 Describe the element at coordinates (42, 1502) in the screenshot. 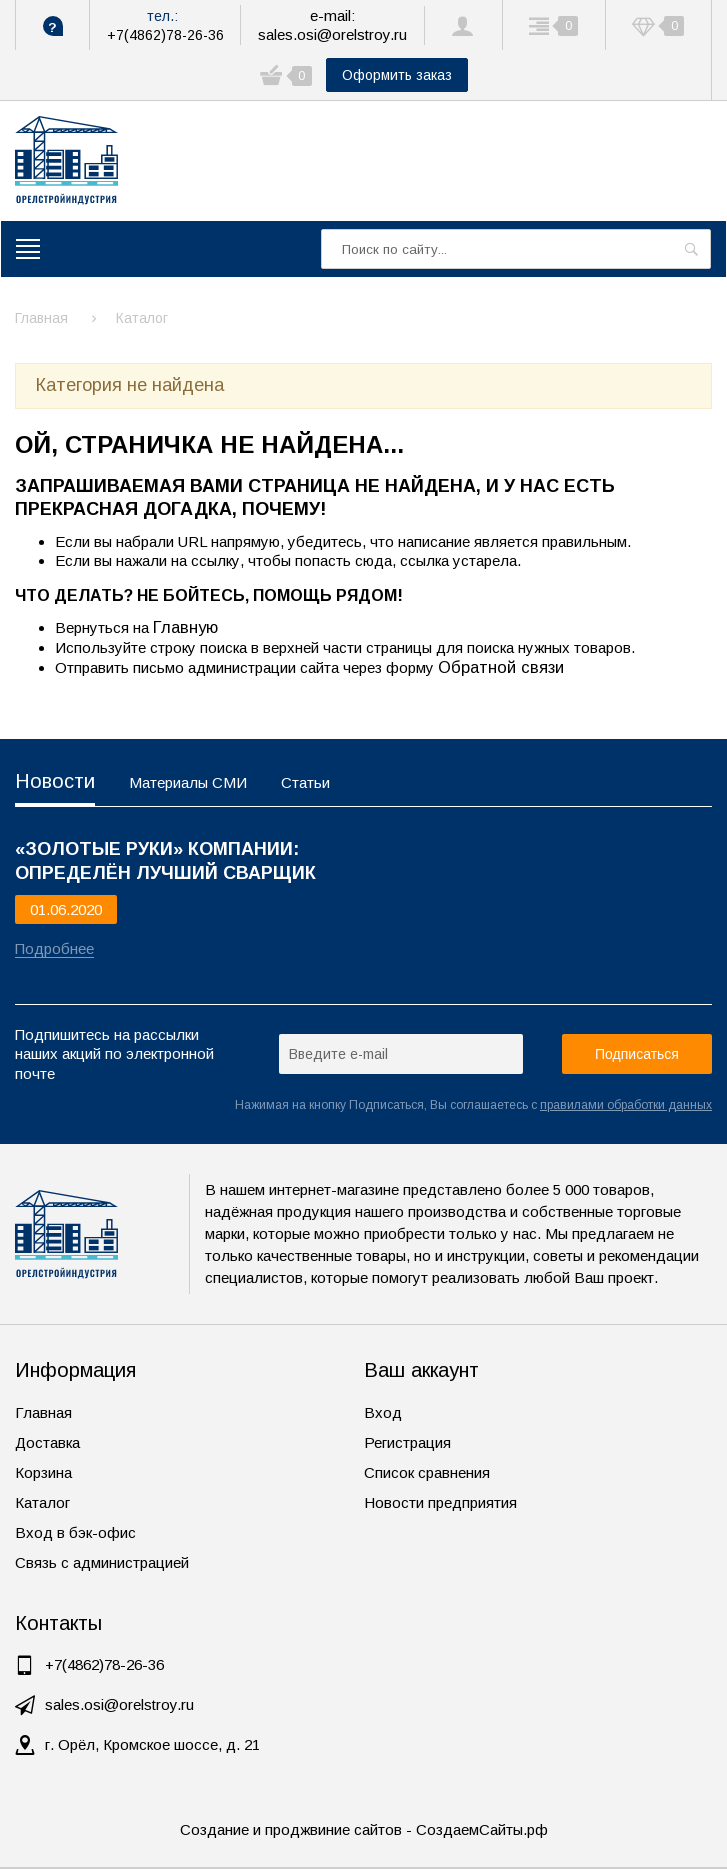

I see `Каталог` at that location.